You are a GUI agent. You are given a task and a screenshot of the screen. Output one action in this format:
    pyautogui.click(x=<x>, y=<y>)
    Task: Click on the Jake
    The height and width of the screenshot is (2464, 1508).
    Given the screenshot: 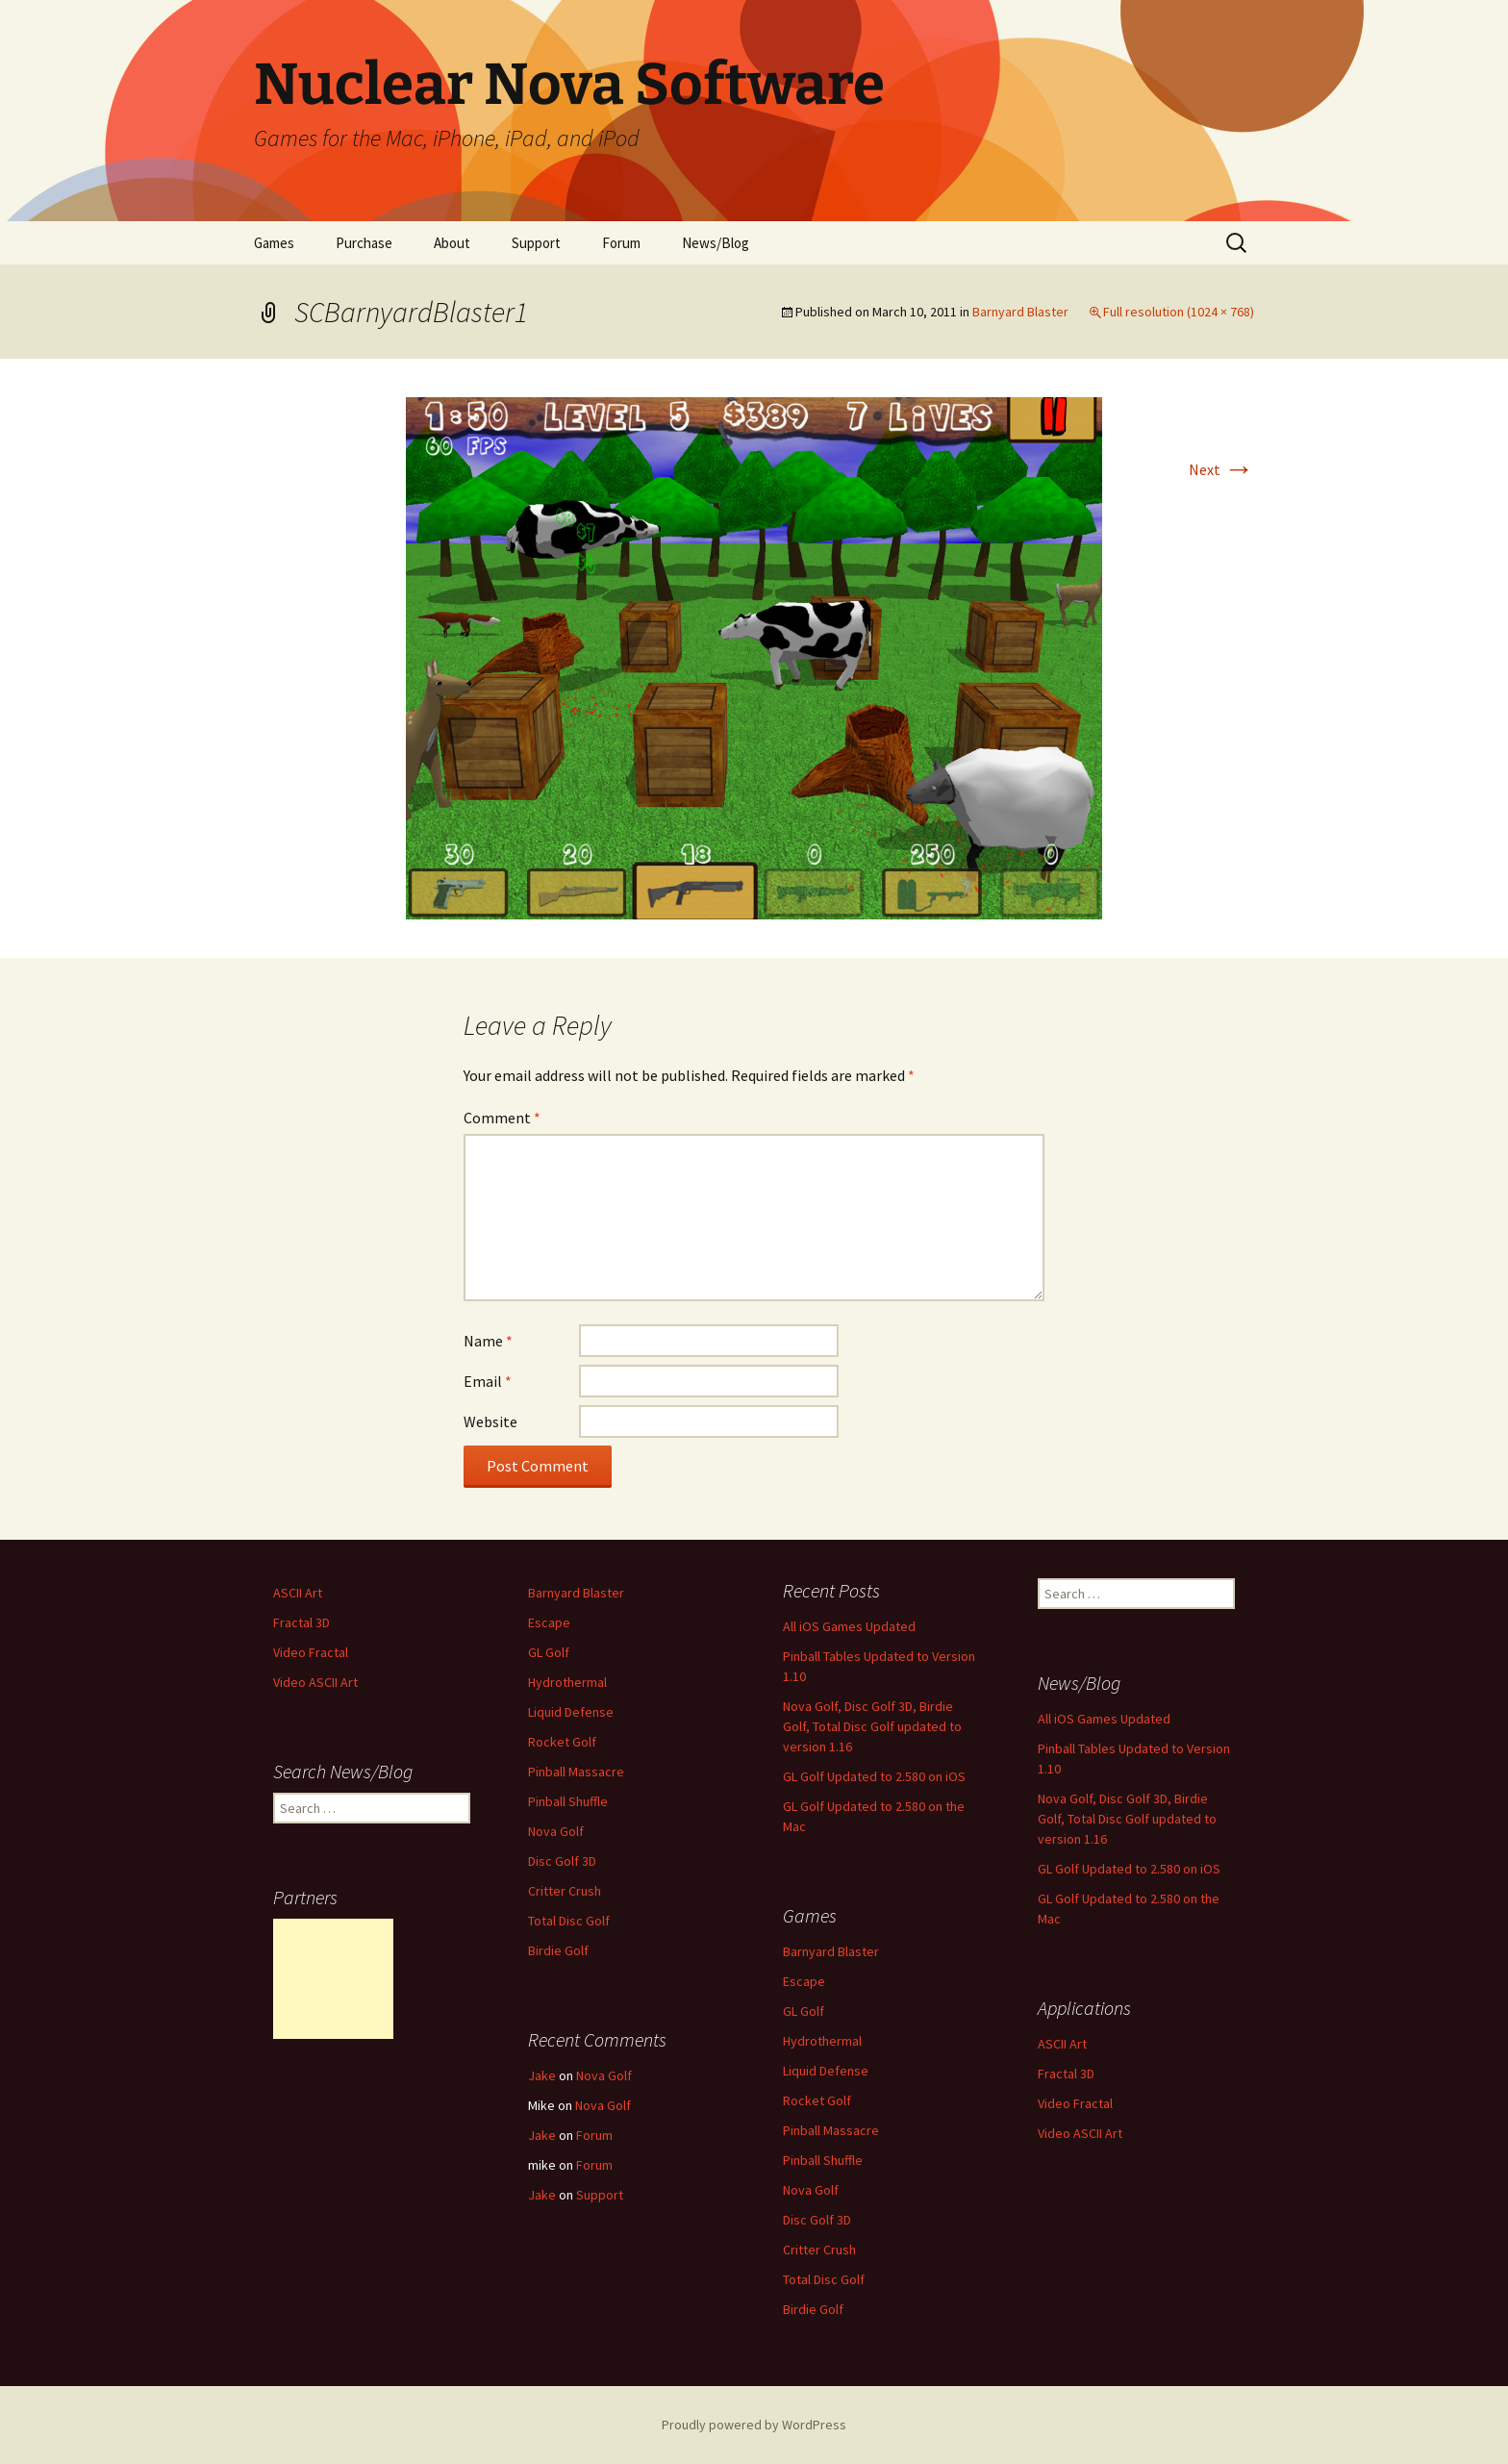 What is the action you would take?
    pyautogui.click(x=542, y=2075)
    